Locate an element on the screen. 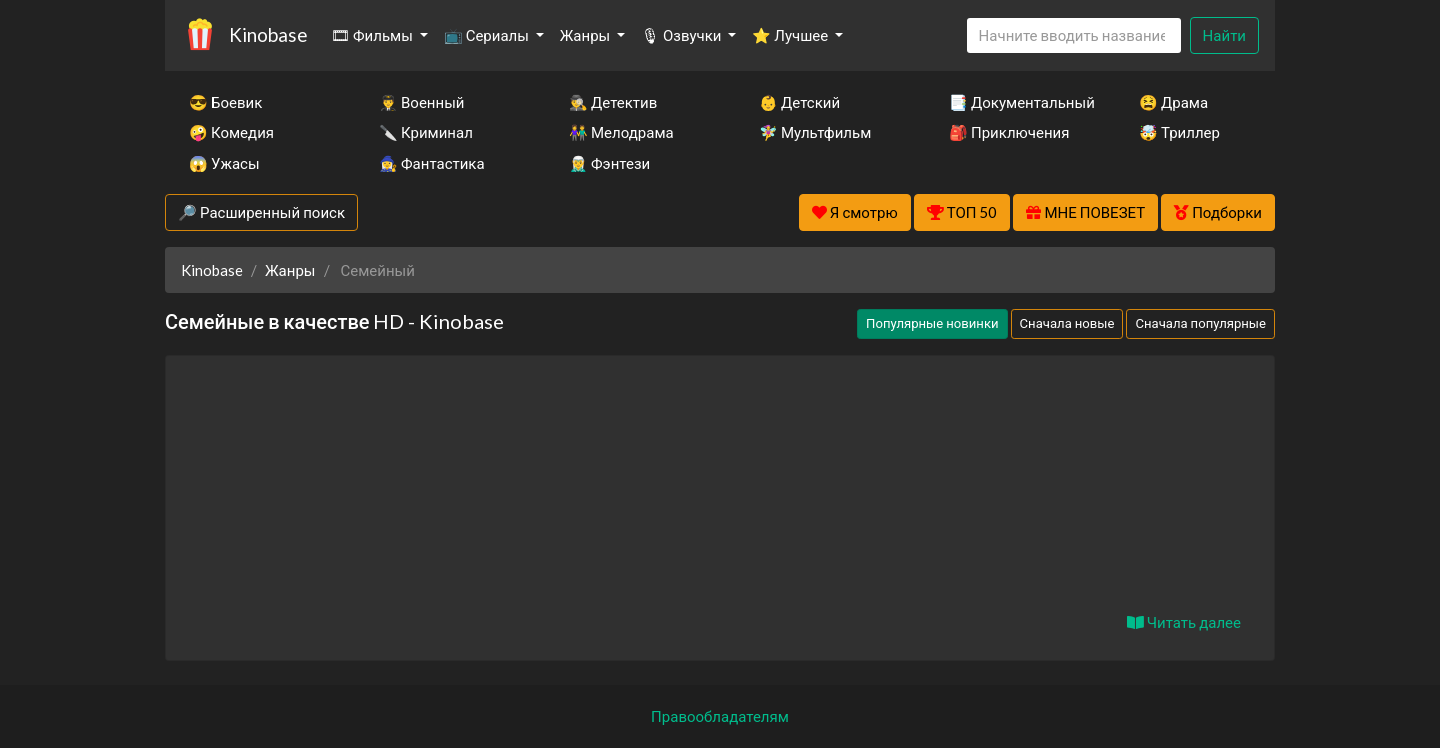  Читать далее is located at coordinates (1184, 622).